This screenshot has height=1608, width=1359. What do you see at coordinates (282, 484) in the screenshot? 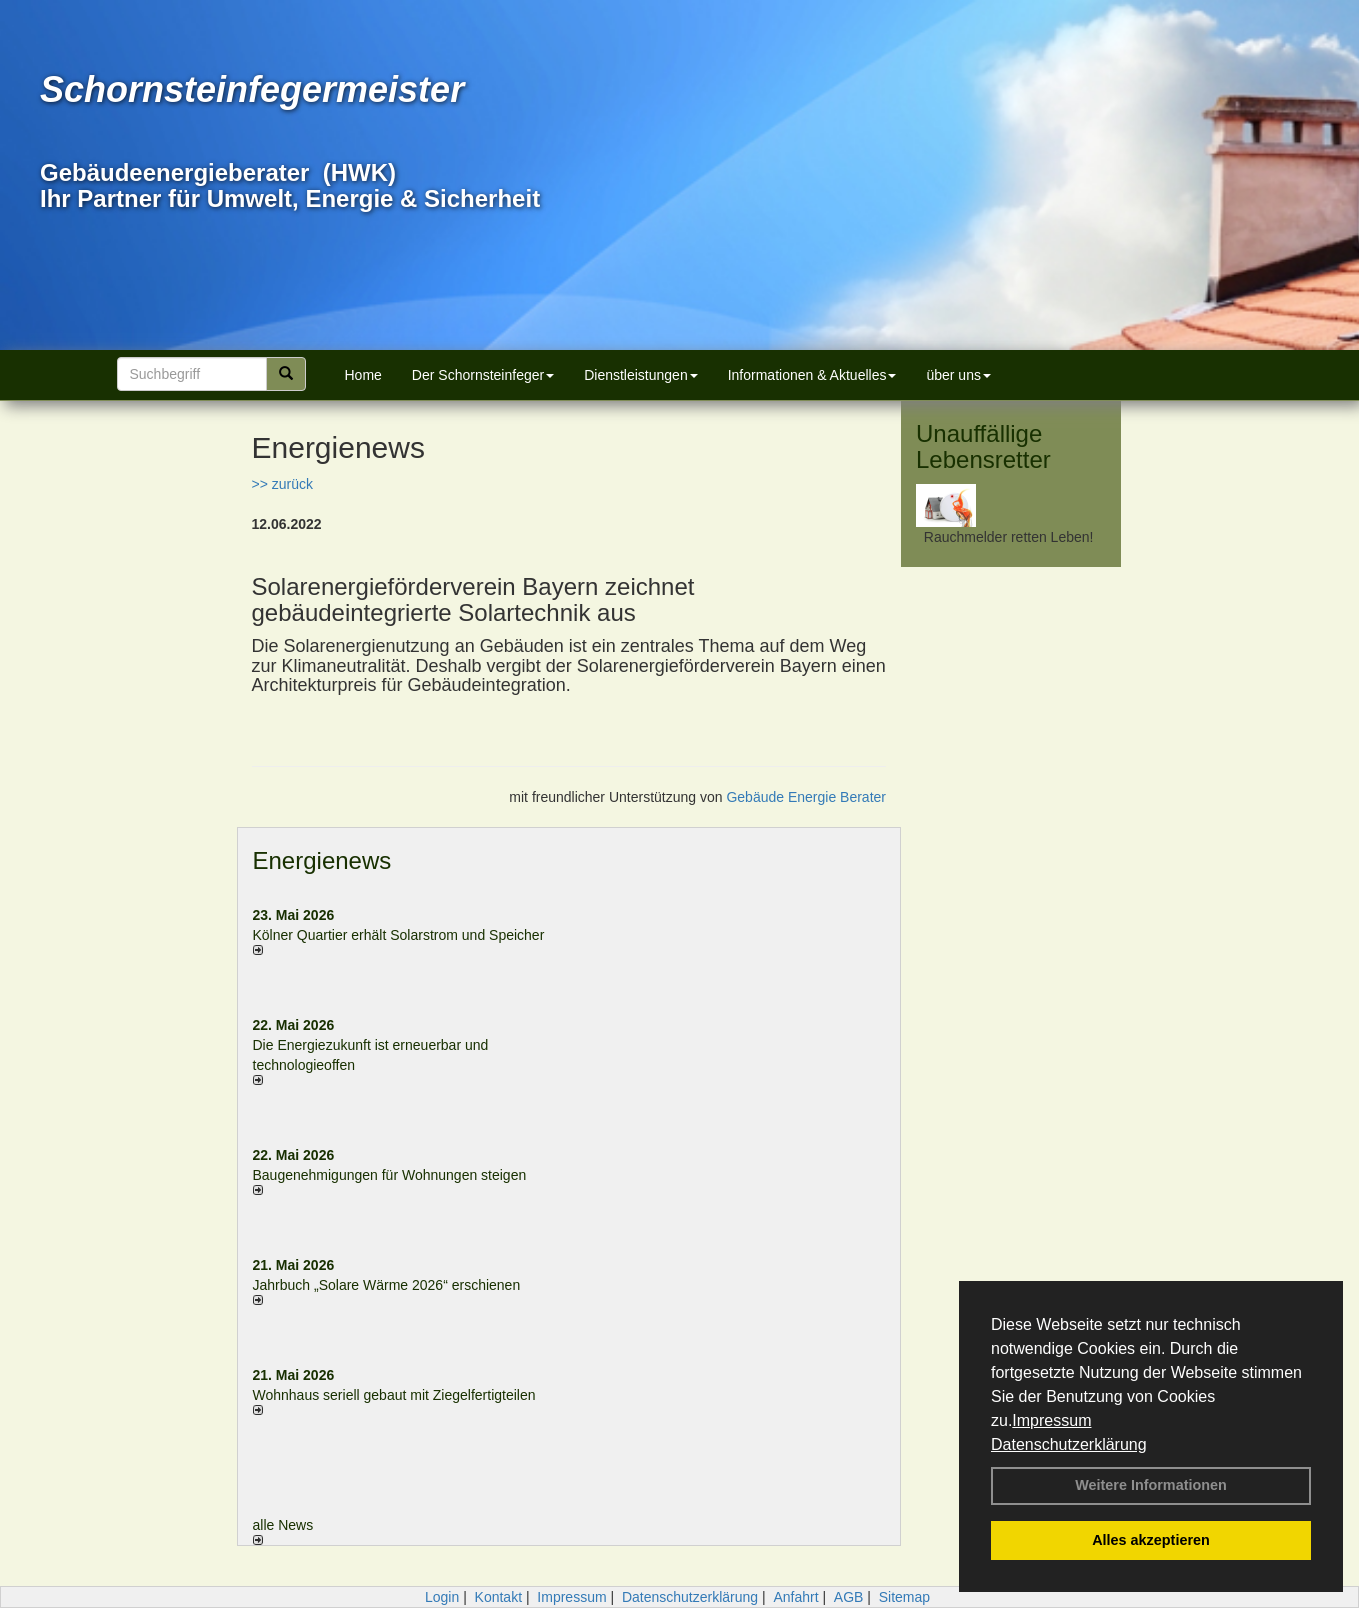
I see `>> zurück` at bounding box center [282, 484].